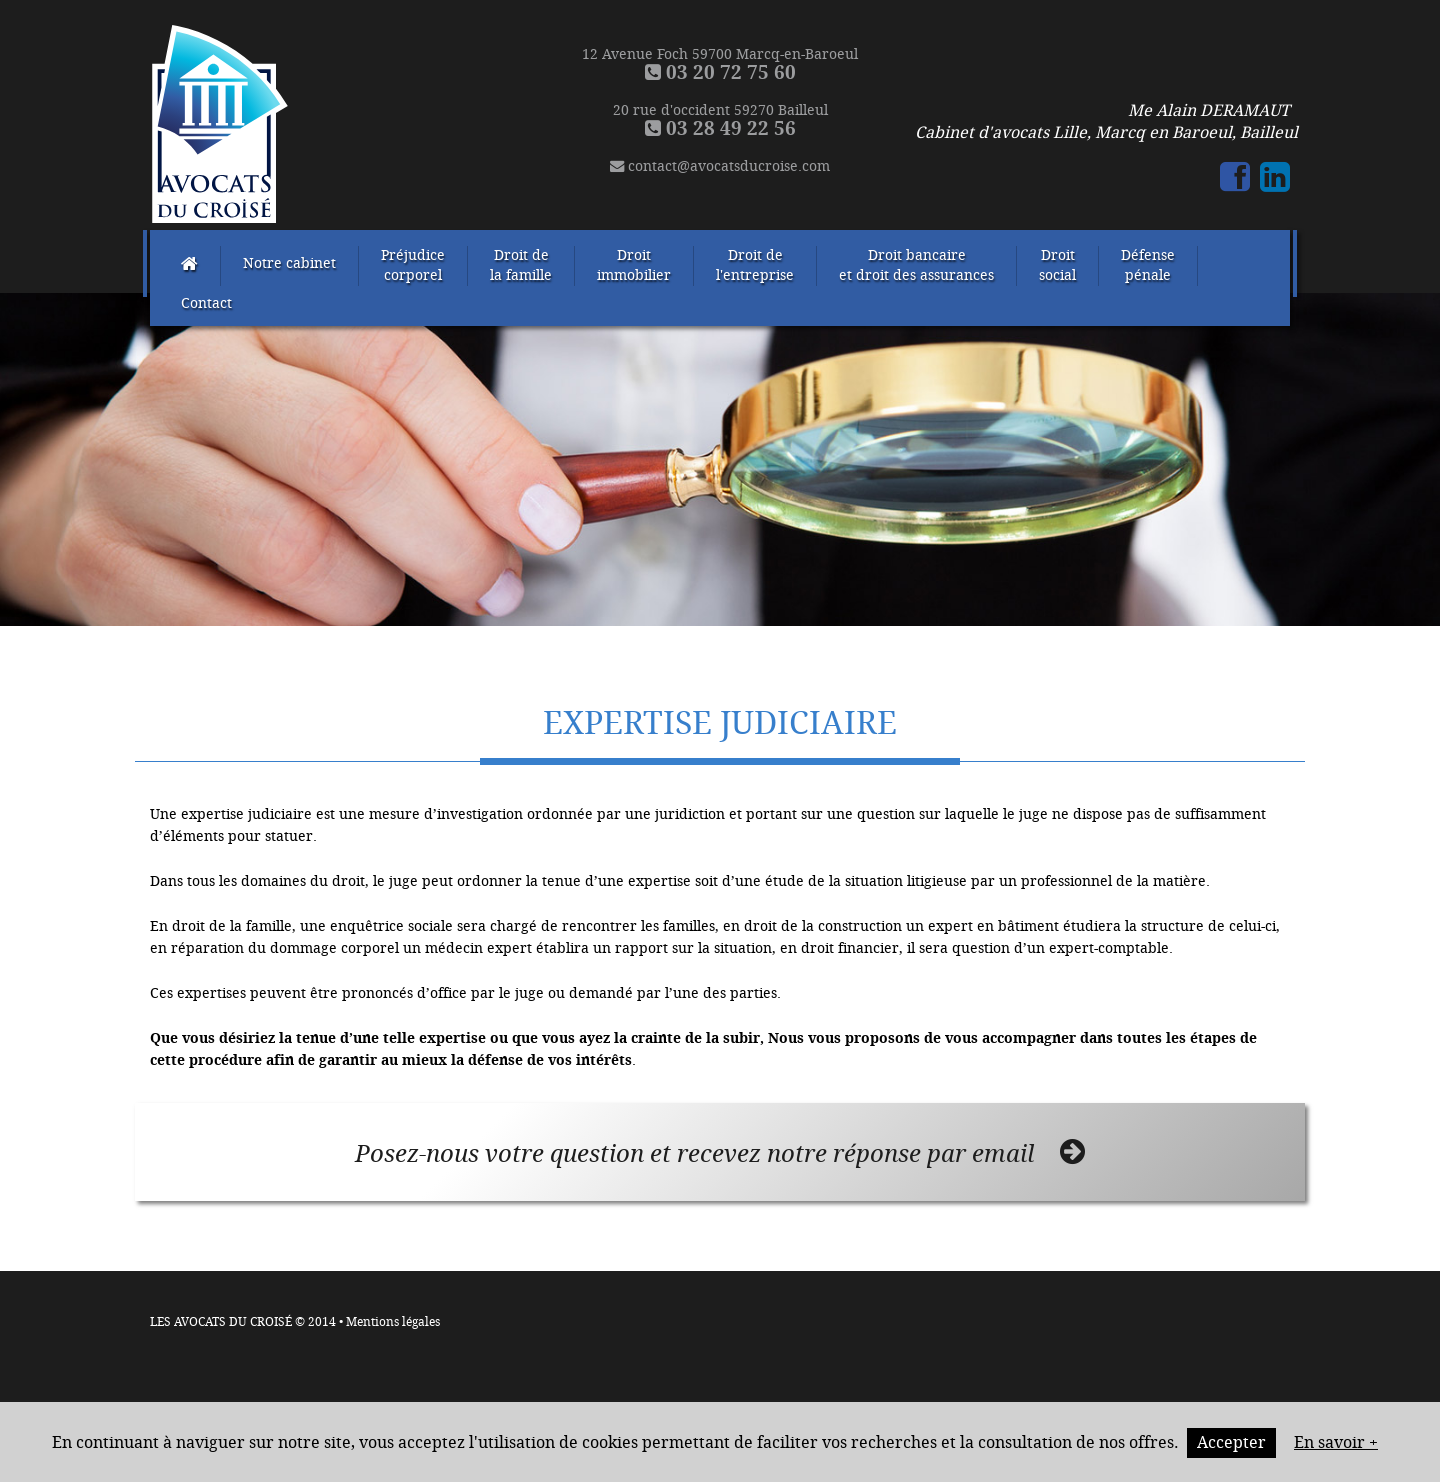 This screenshot has height=1482, width=1440. I want to click on Posez-nous votre question et recevez notre réponse par email, so click(720, 1153).